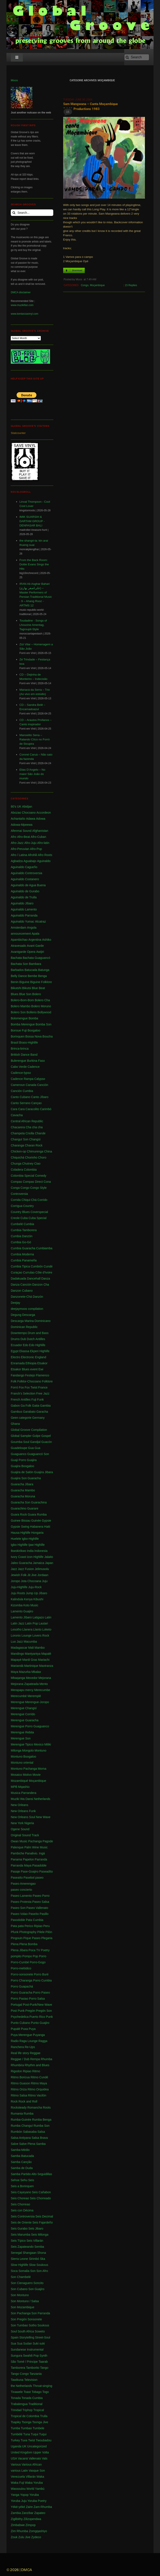 The height and width of the screenshot is (2576, 160). I want to click on Cumbia Guaracha [Cumbia Guaracha (2 items)], so click(23, 1248).